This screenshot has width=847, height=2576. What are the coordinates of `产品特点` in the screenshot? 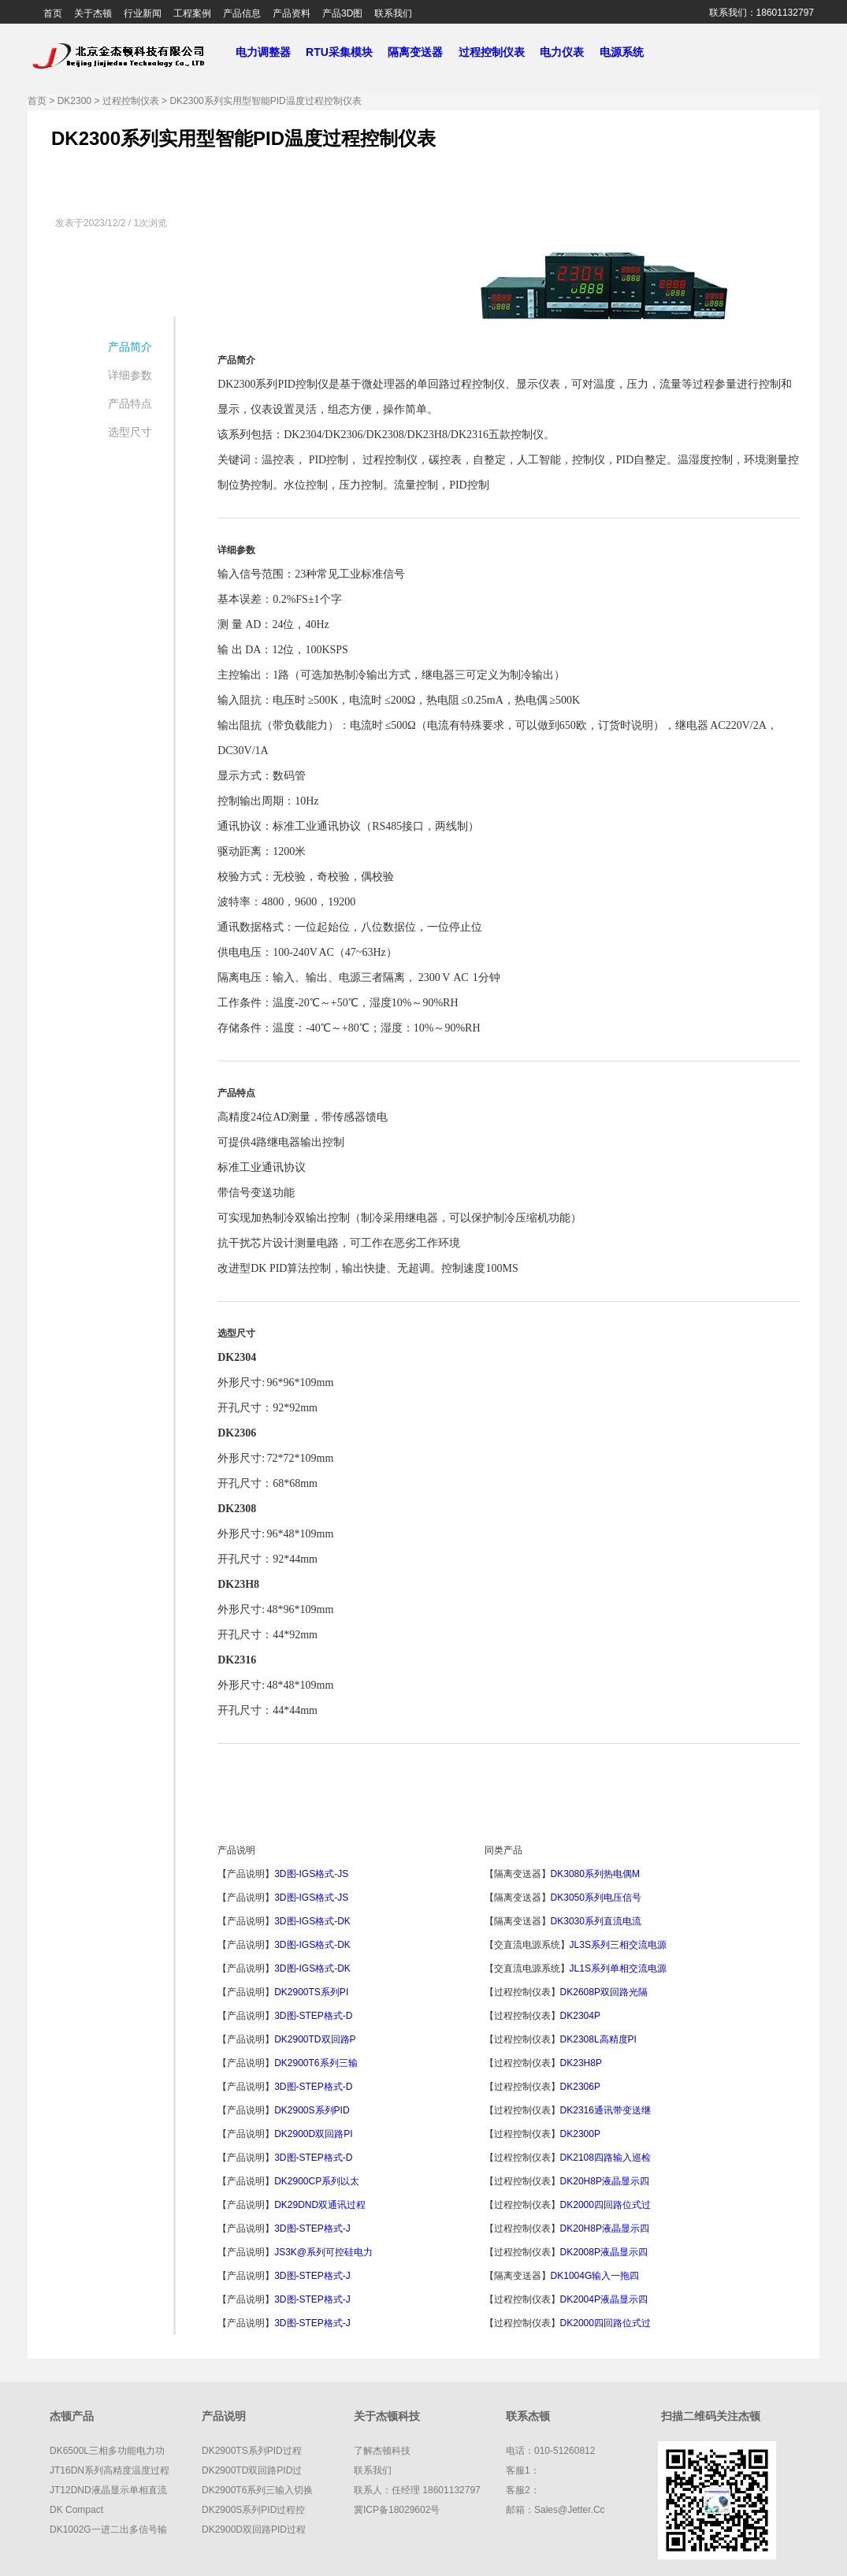 It's located at (130, 403).